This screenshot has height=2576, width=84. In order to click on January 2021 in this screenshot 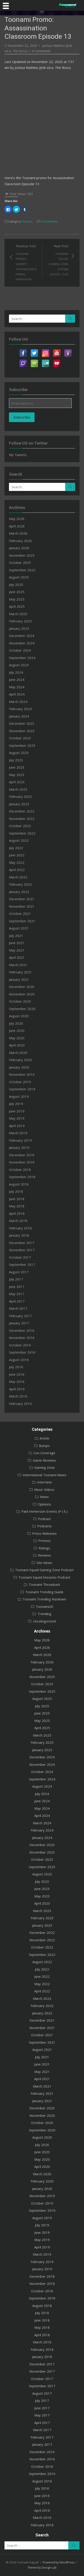, I will do `click(19, 979)`.